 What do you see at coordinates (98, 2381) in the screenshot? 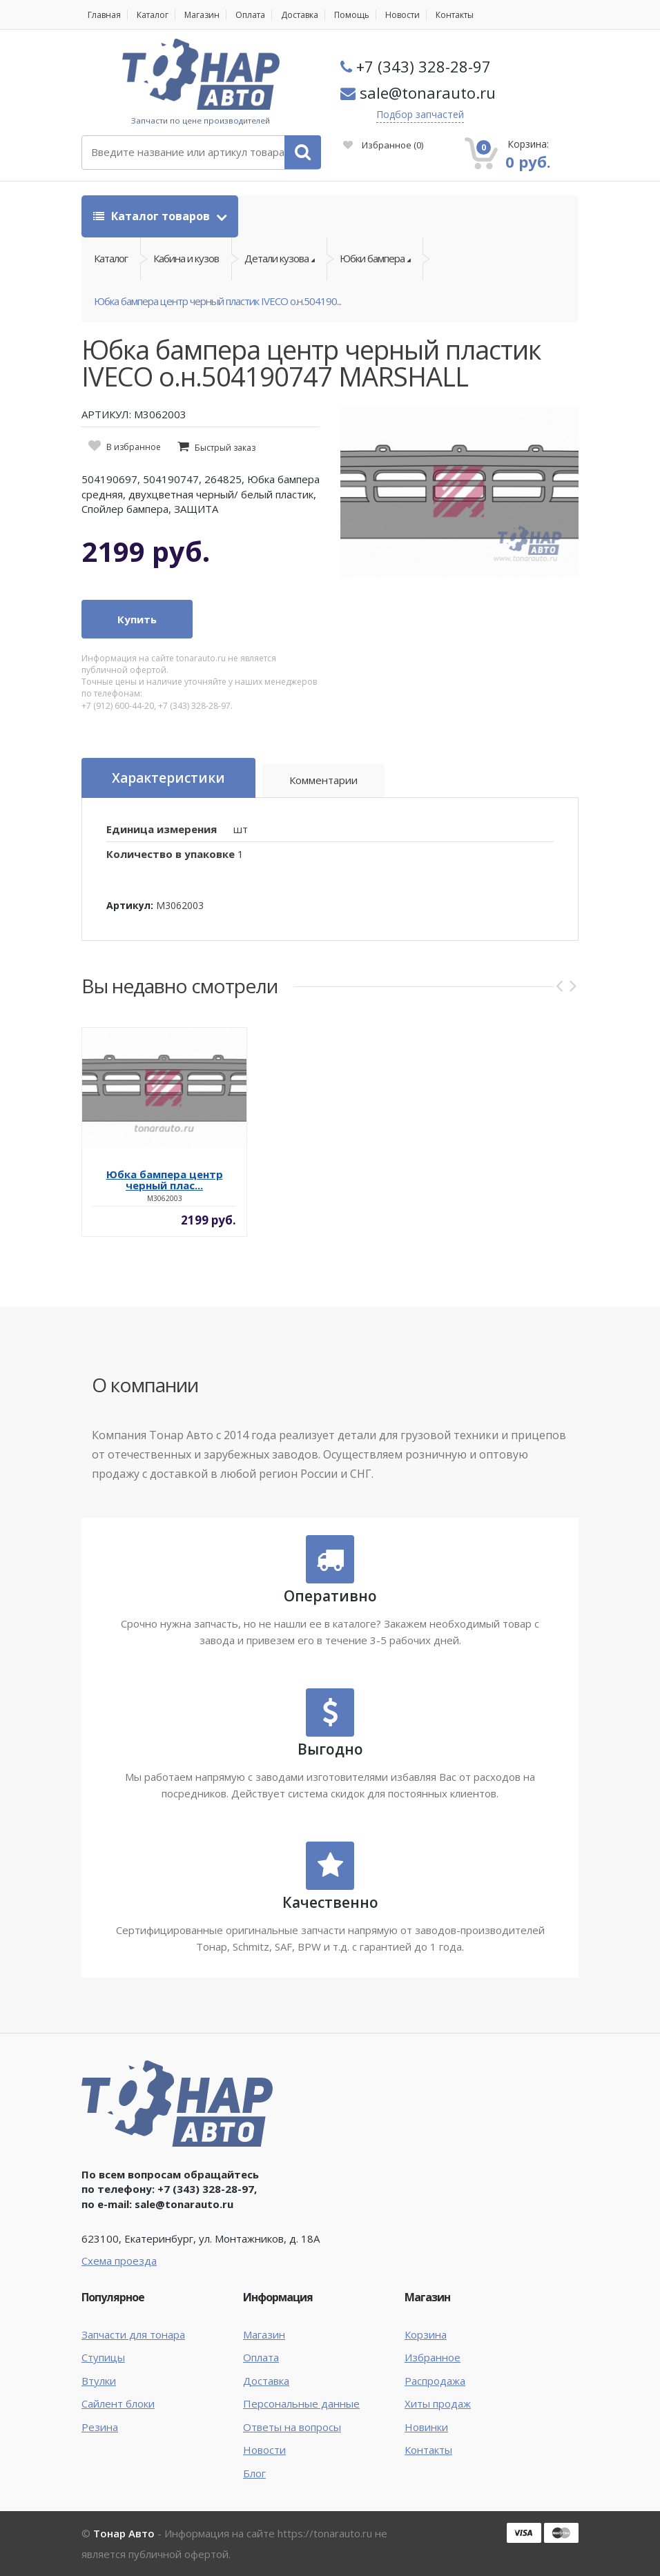
I see `Втулки` at bounding box center [98, 2381].